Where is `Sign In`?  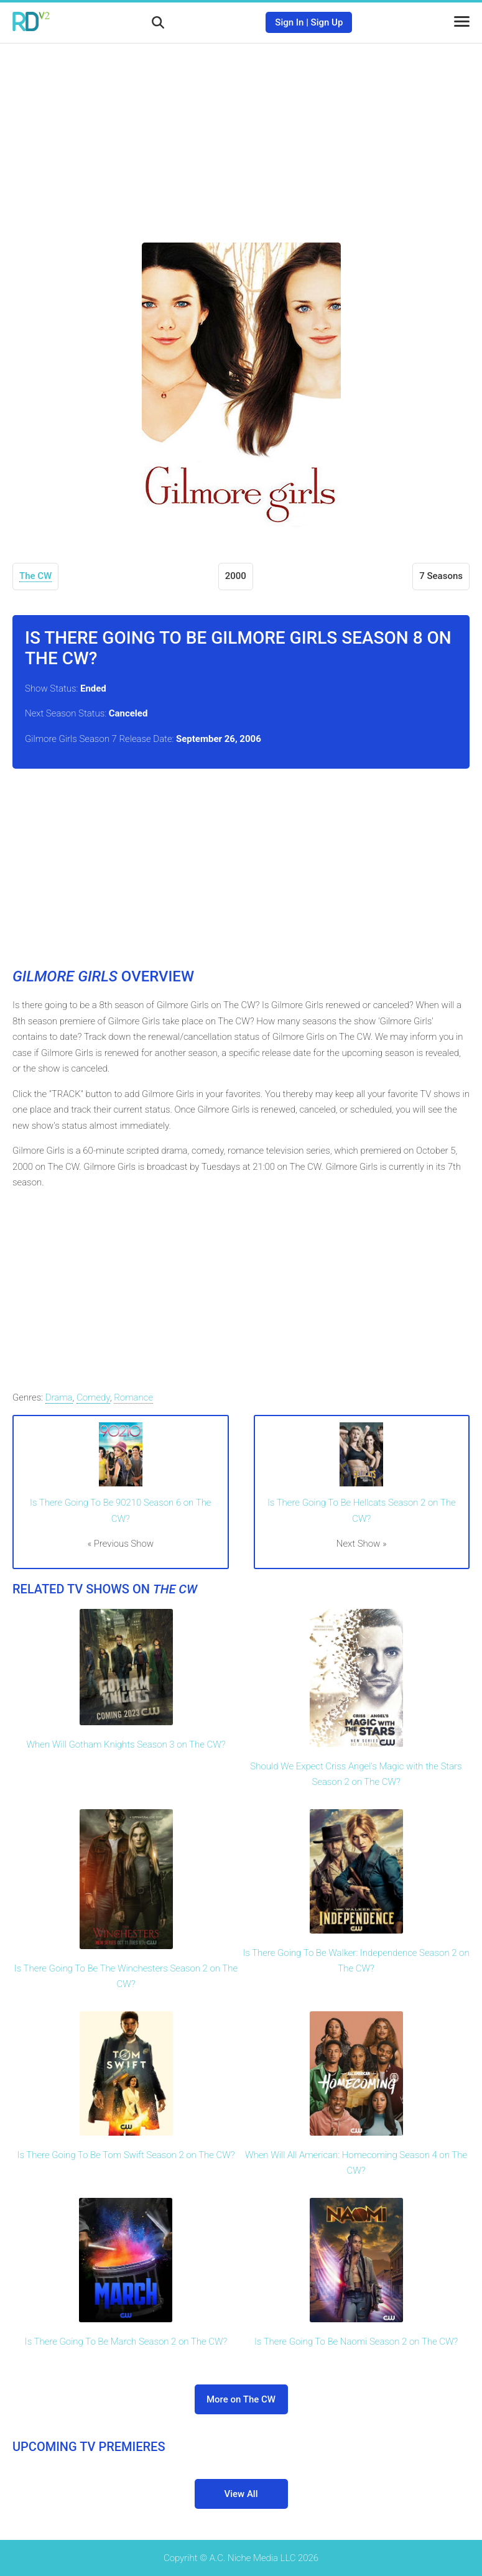
Sign In is located at coordinates (289, 22).